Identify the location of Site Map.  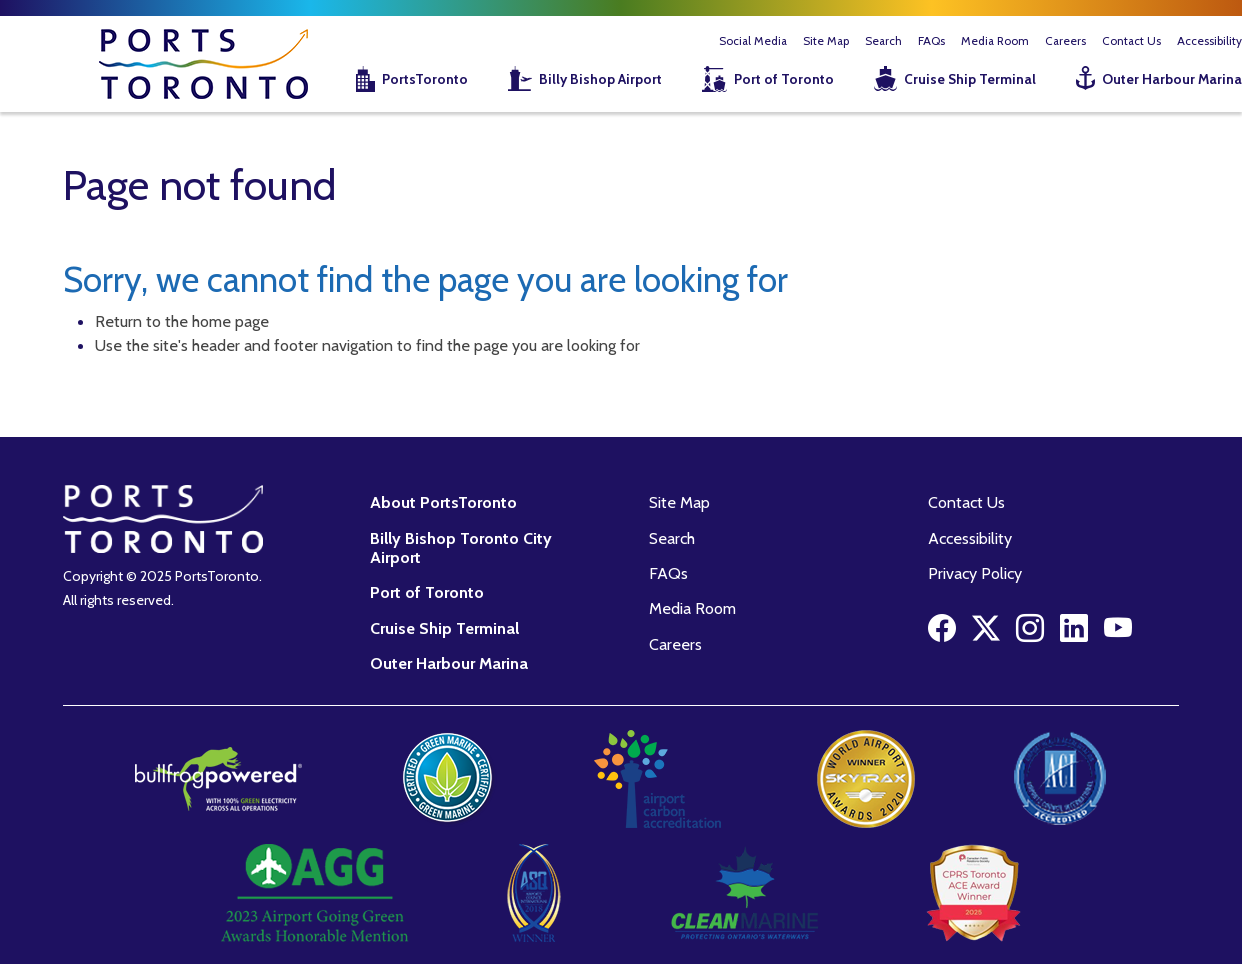
(826, 41).